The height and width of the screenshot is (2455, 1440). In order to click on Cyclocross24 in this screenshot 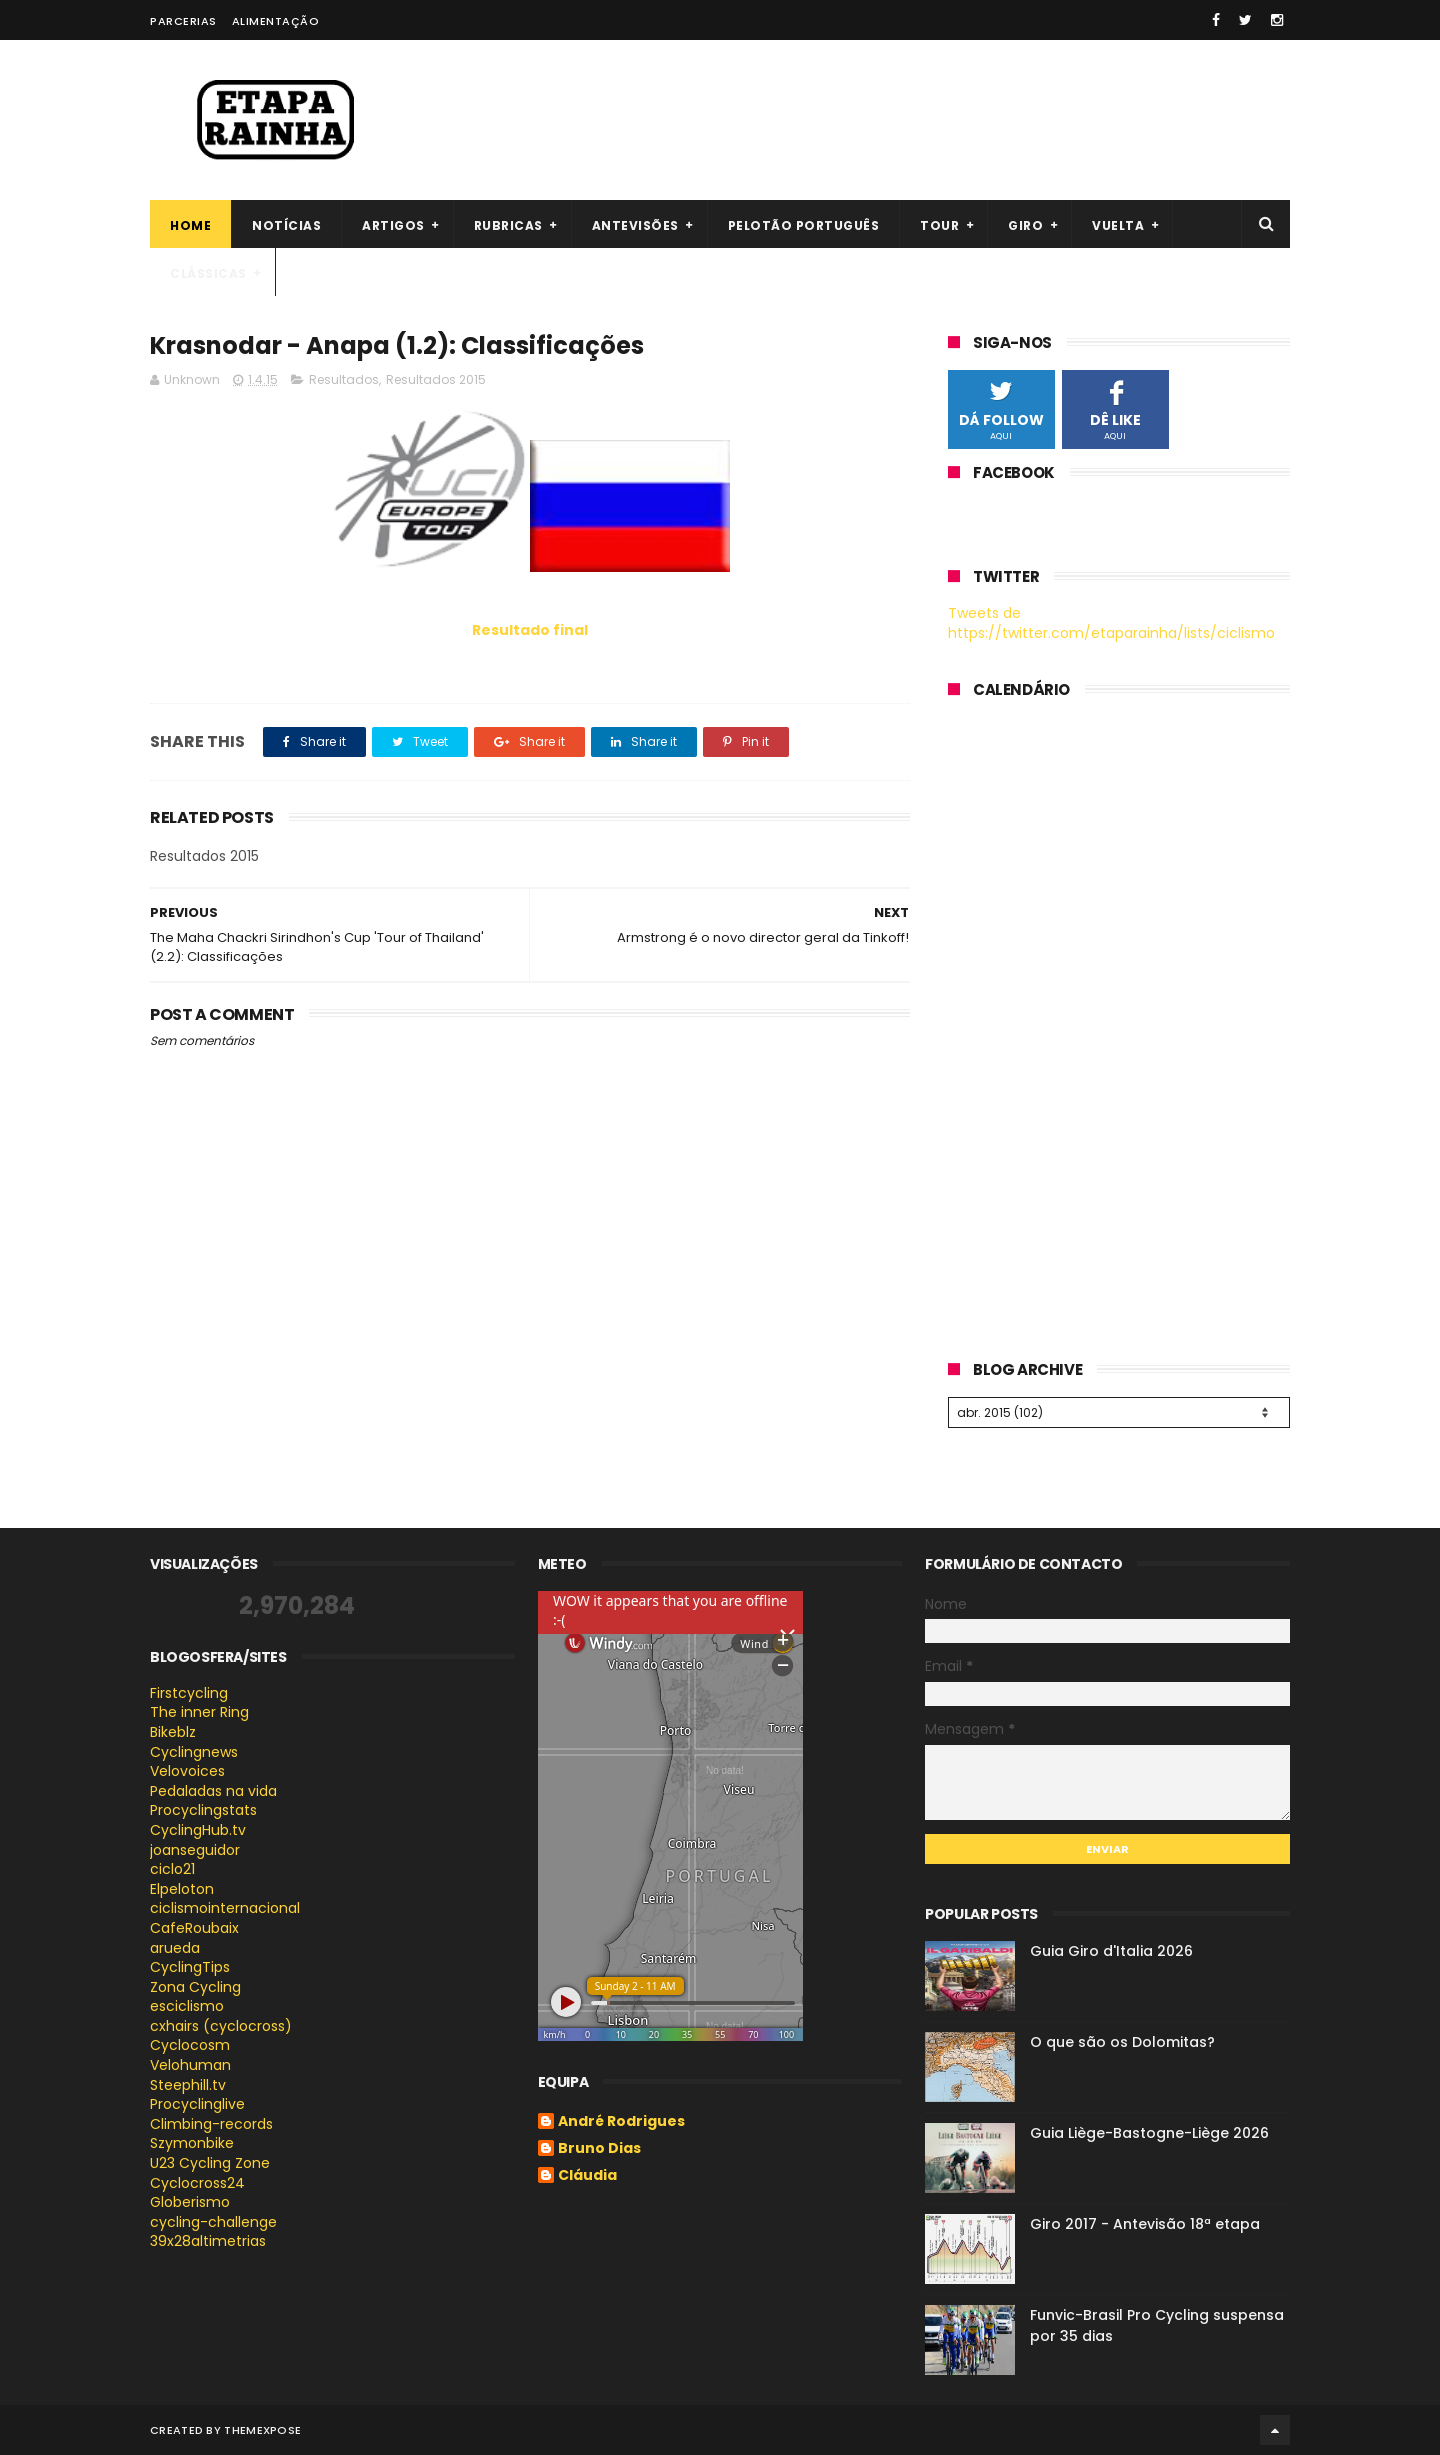, I will do `click(197, 2183)`.